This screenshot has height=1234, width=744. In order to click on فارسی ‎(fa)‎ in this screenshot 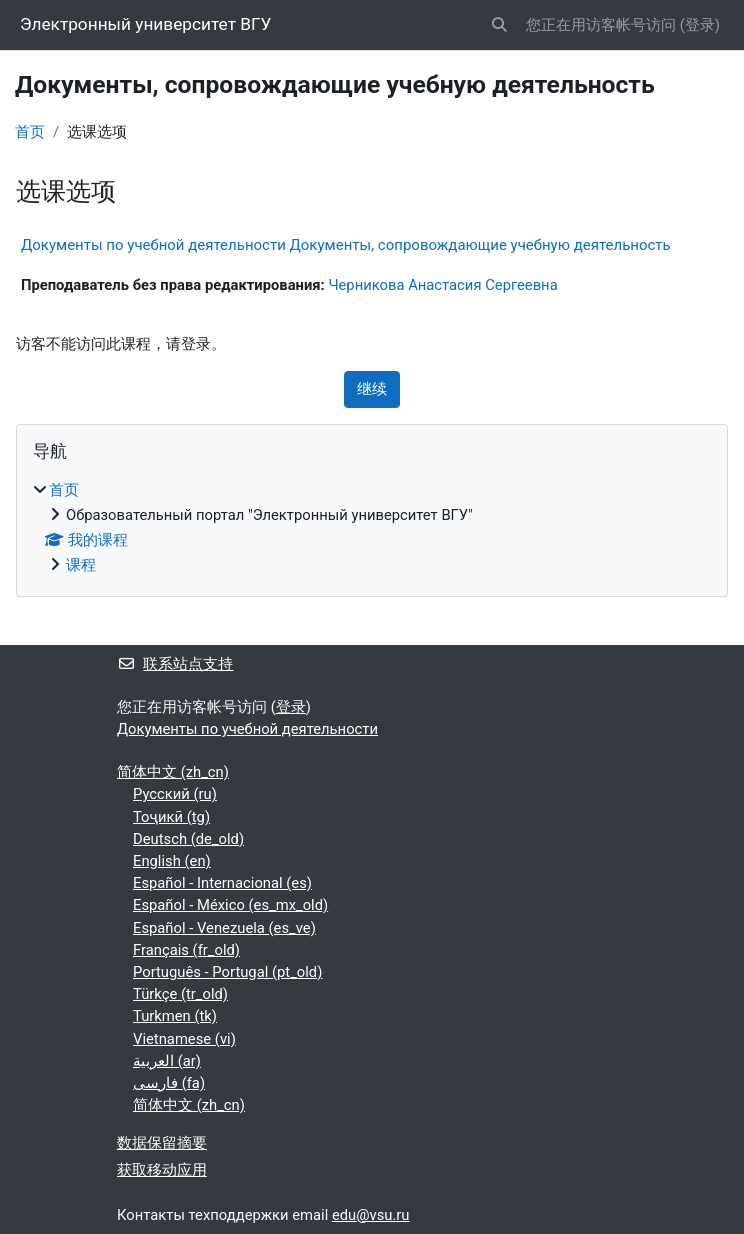, I will do `click(169, 1083)`.